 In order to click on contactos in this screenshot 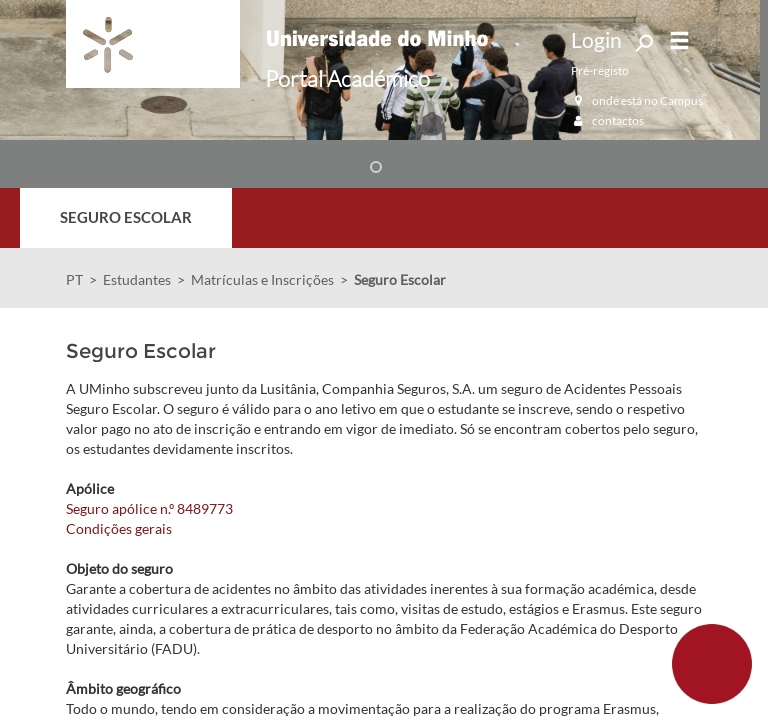, I will do `click(607, 120)`.